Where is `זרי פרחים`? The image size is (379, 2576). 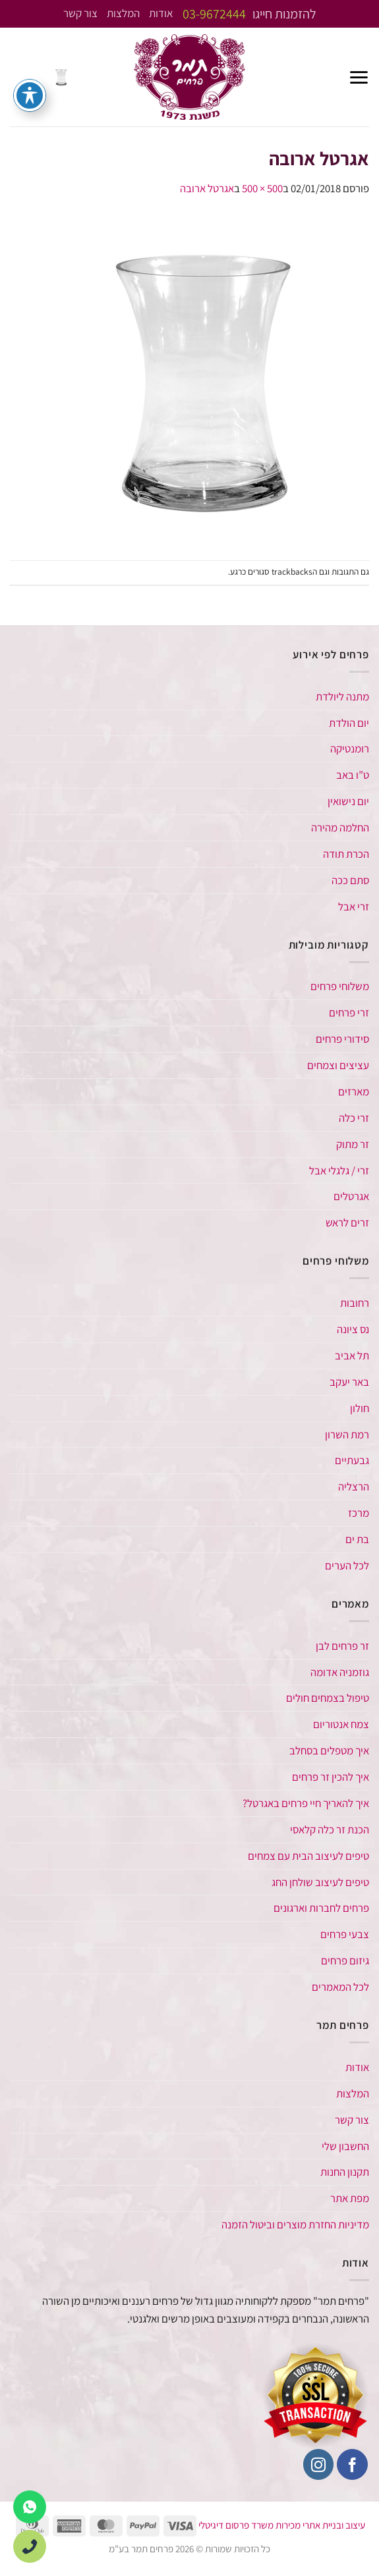 זרי פרחים is located at coordinates (349, 1012).